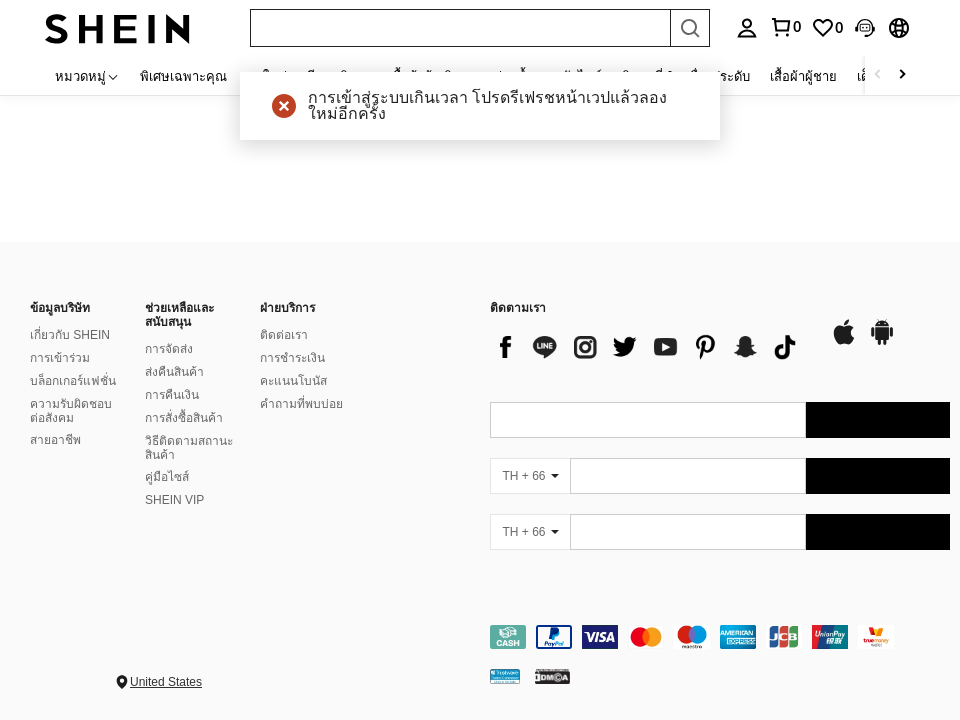 The height and width of the screenshot is (720, 960). What do you see at coordinates (650, 347) in the screenshot?
I see `[list]` at bounding box center [650, 347].